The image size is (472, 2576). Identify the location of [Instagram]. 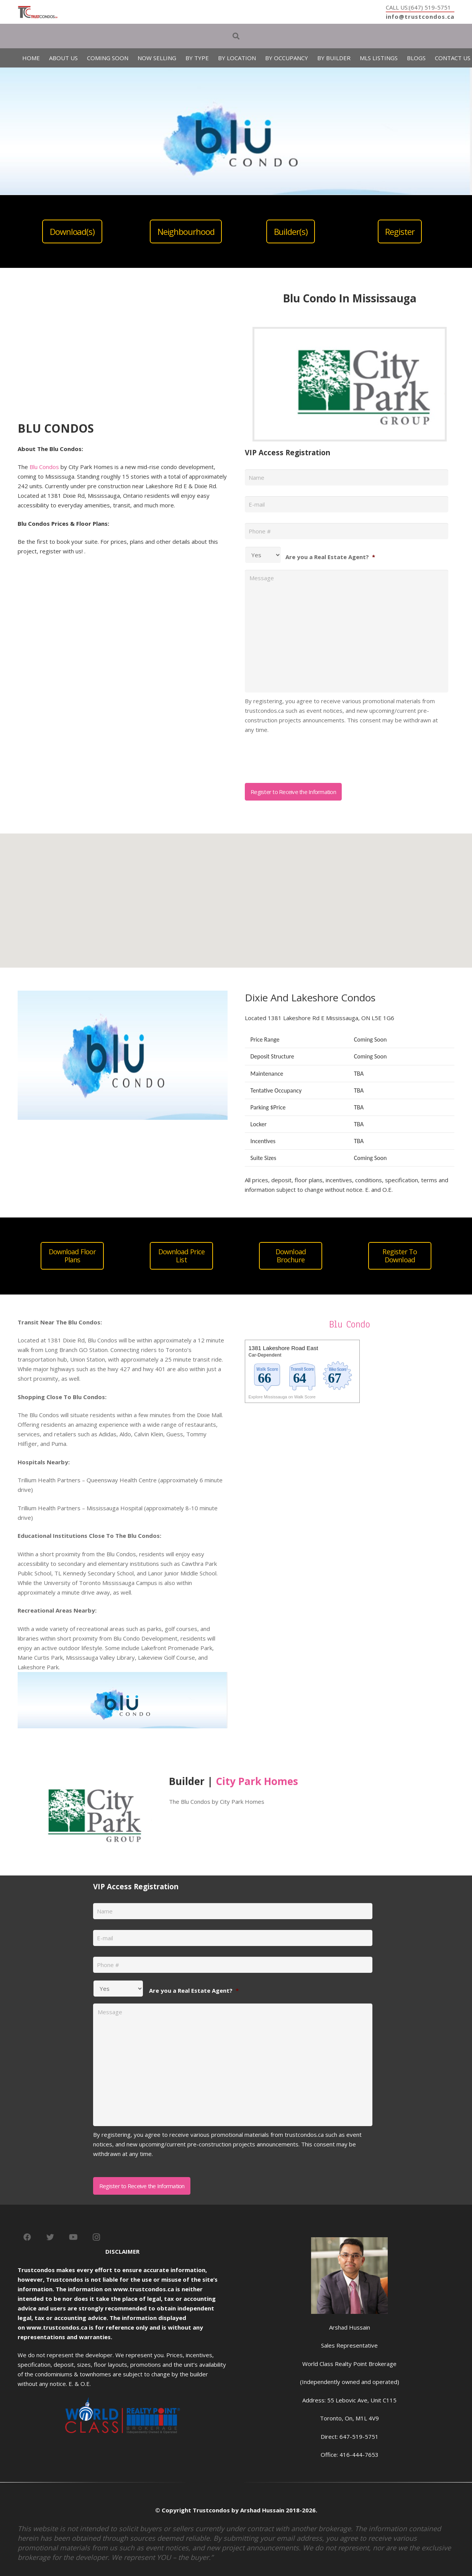
(96, 2237).